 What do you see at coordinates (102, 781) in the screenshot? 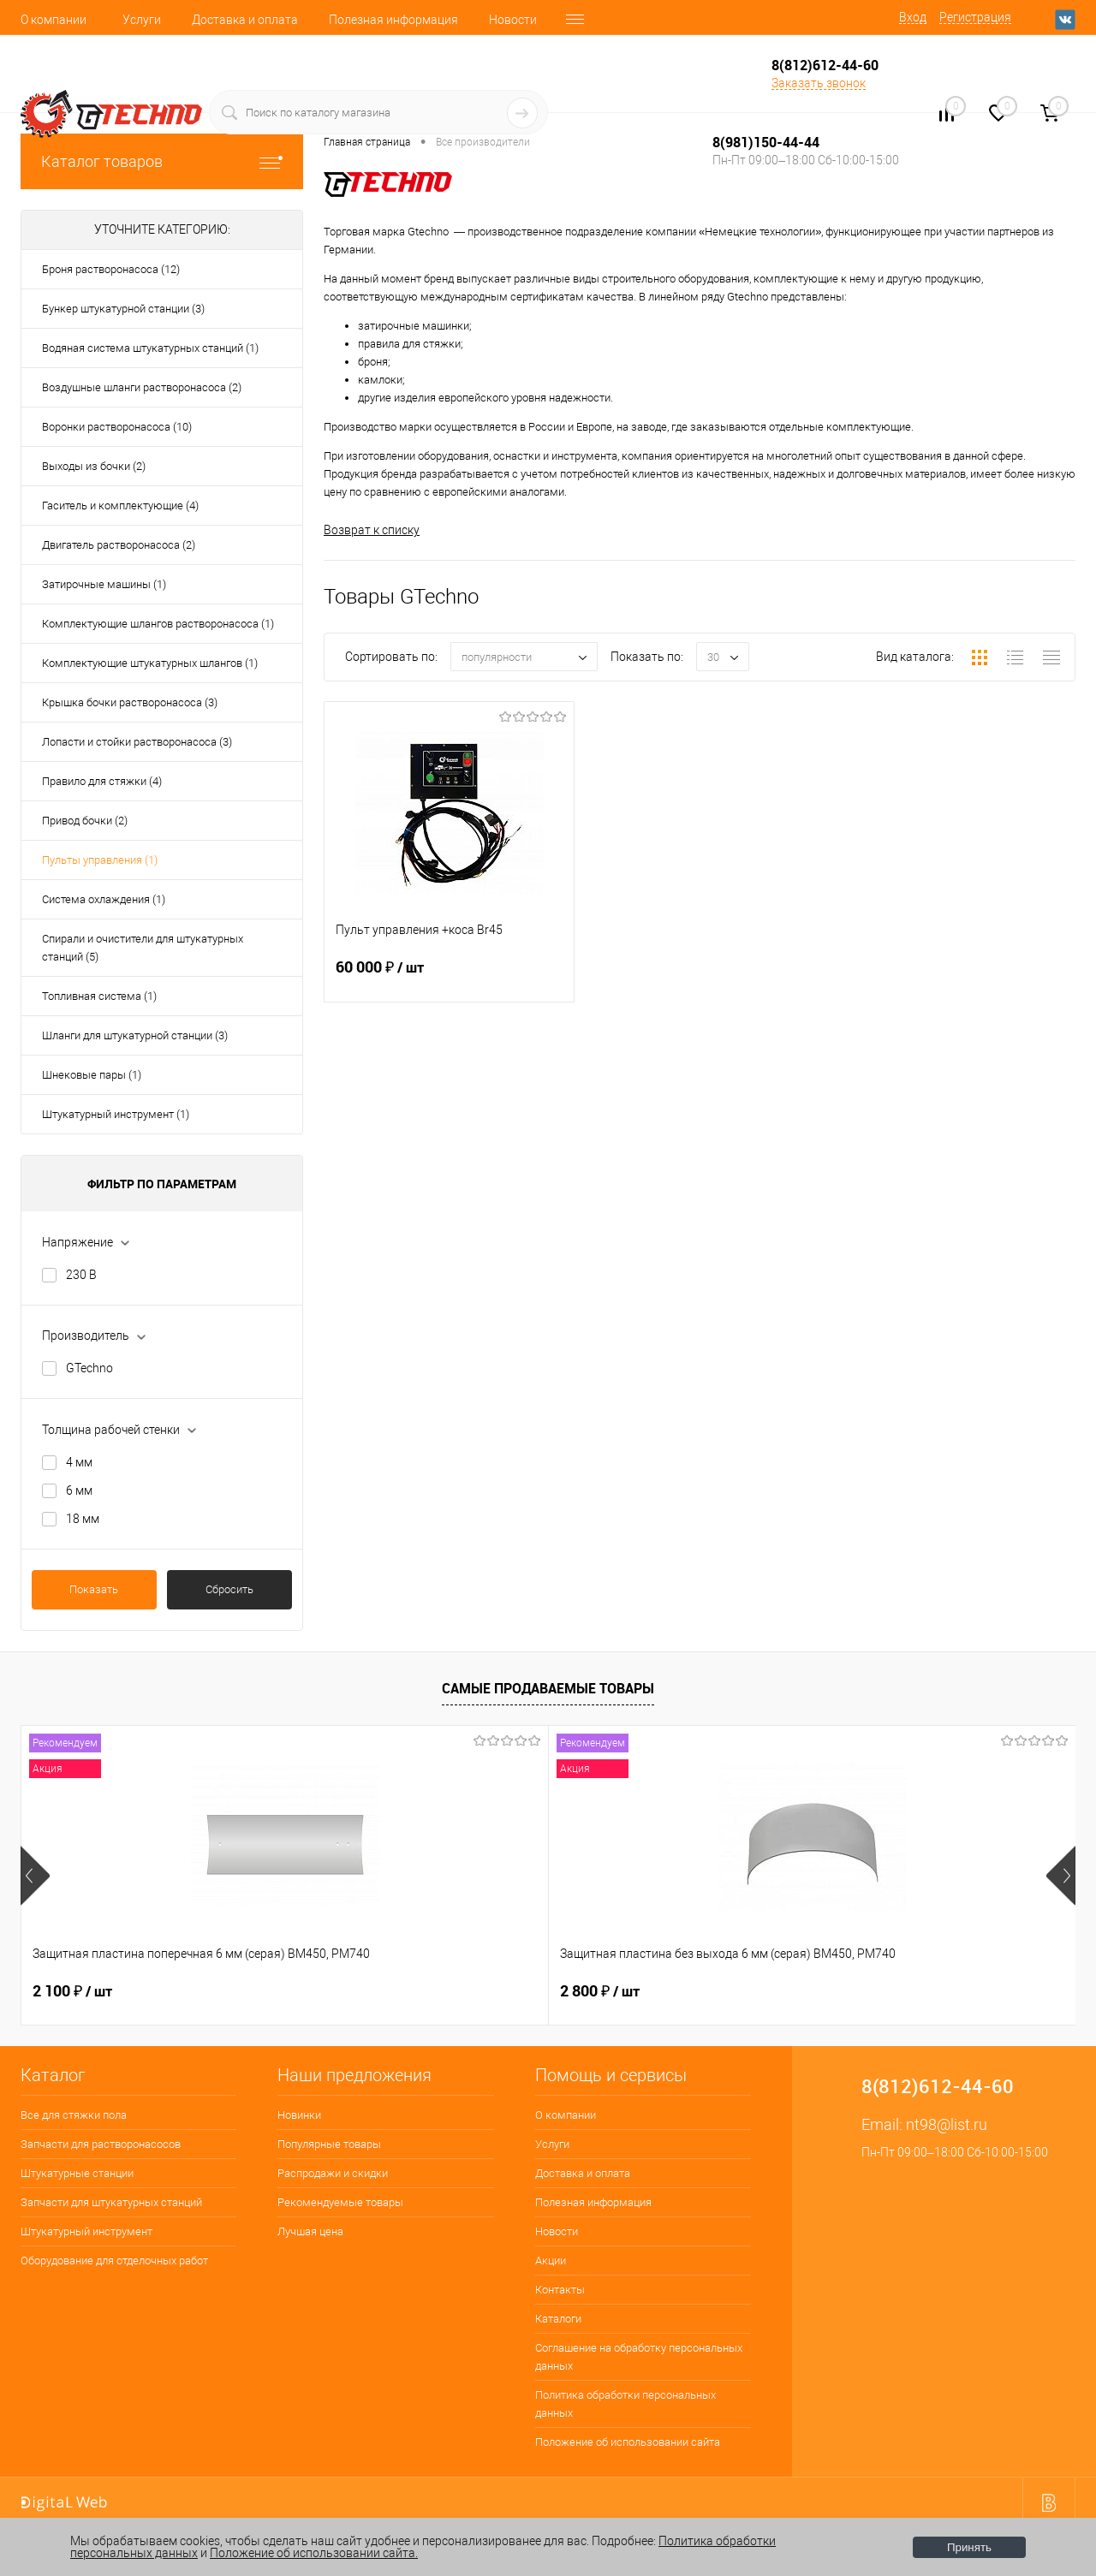
I see `Правило для стяжки (4)` at bounding box center [102, 781].